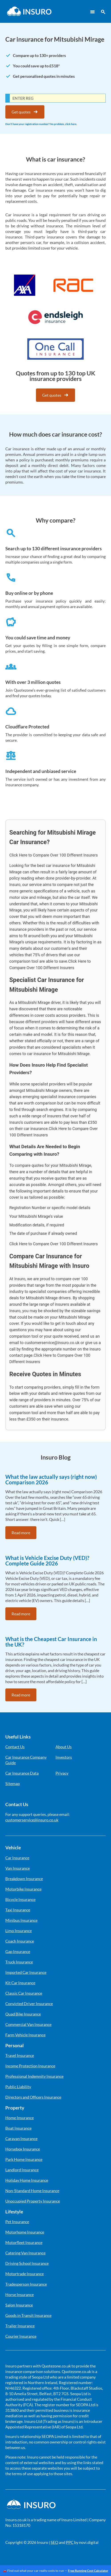 The height and width of the screenshot is (2576, 111). I want to click on Public Liability, so click(18, 2086).